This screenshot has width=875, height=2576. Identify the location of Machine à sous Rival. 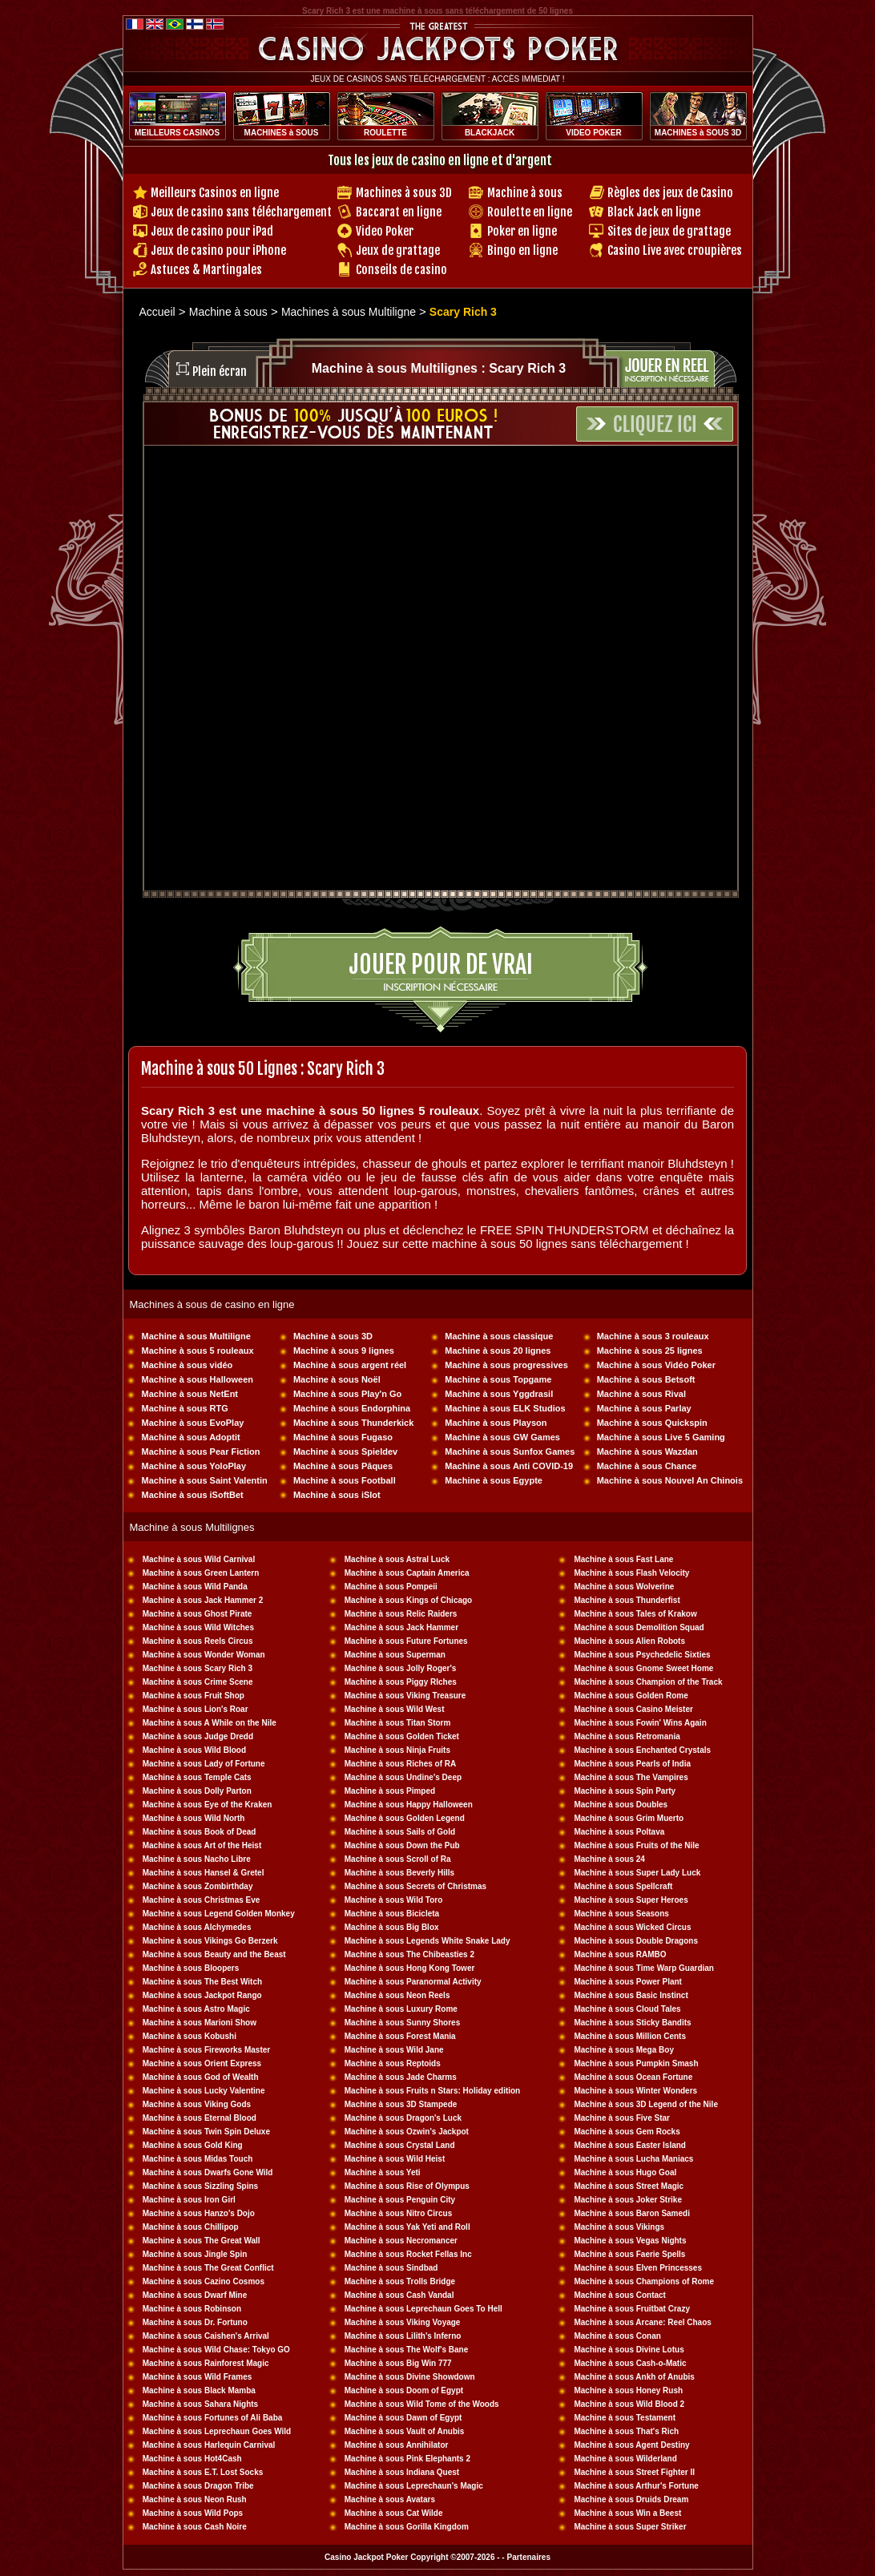
(641, 1394).